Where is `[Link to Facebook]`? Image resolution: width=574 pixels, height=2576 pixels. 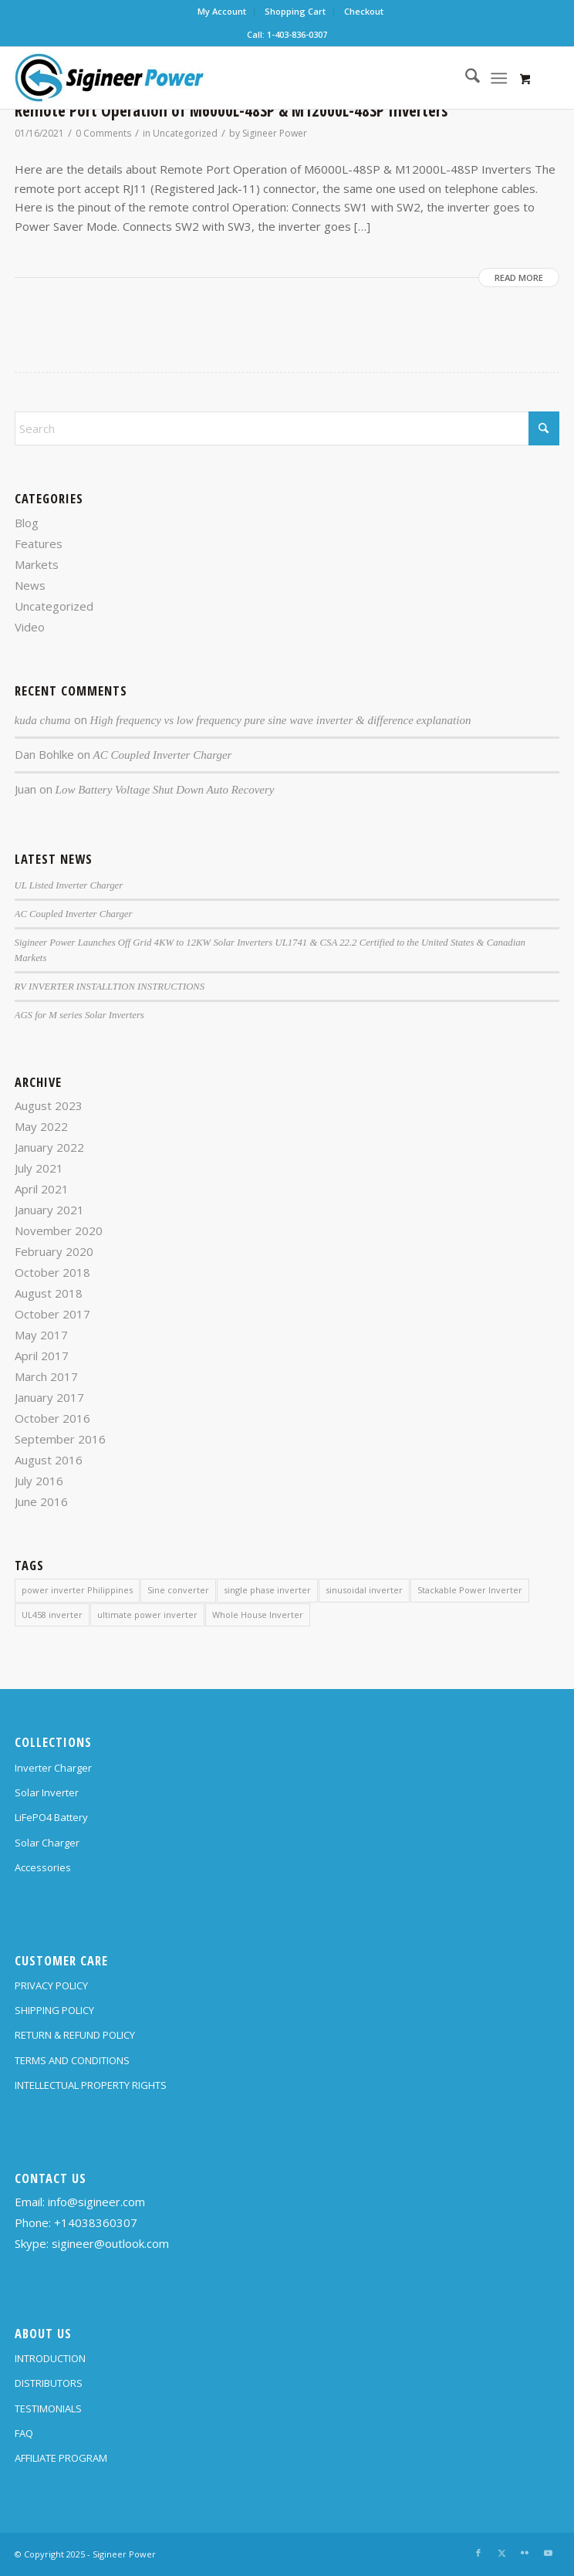 [Link to Facebook] is located at coordinates (478, 2552).